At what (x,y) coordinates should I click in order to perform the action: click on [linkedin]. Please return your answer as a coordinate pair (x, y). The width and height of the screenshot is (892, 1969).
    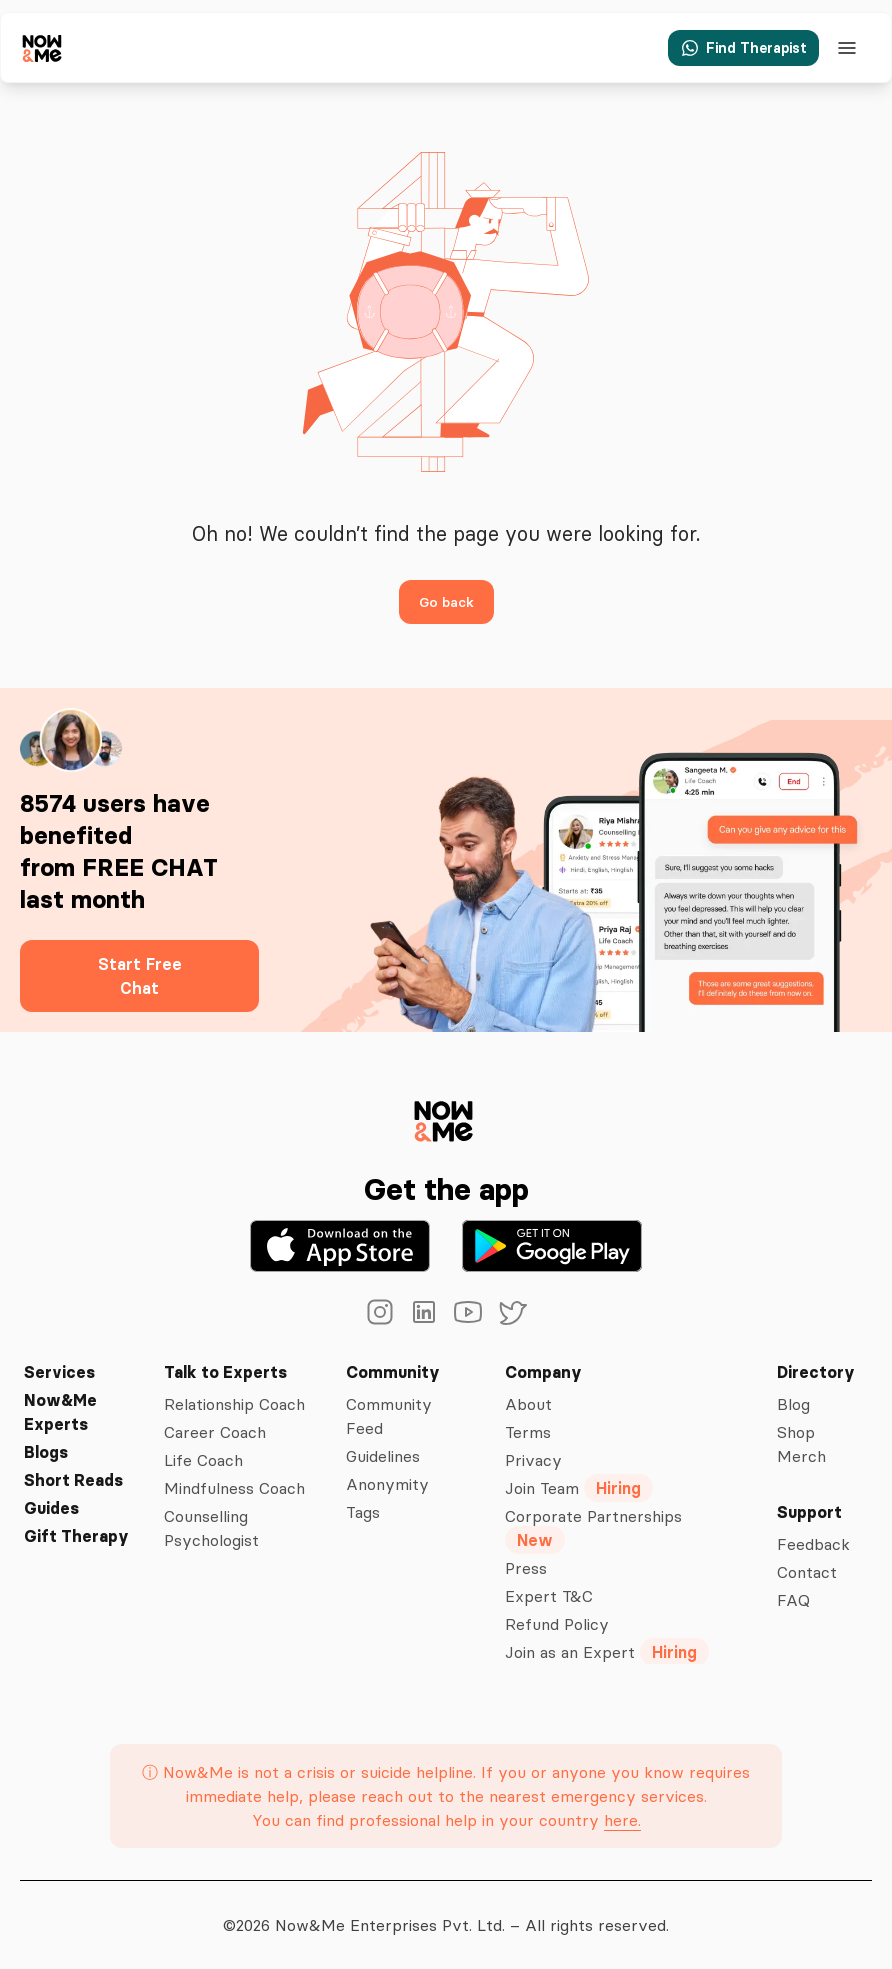
    Looking at the image, I should click on (424, 1312).